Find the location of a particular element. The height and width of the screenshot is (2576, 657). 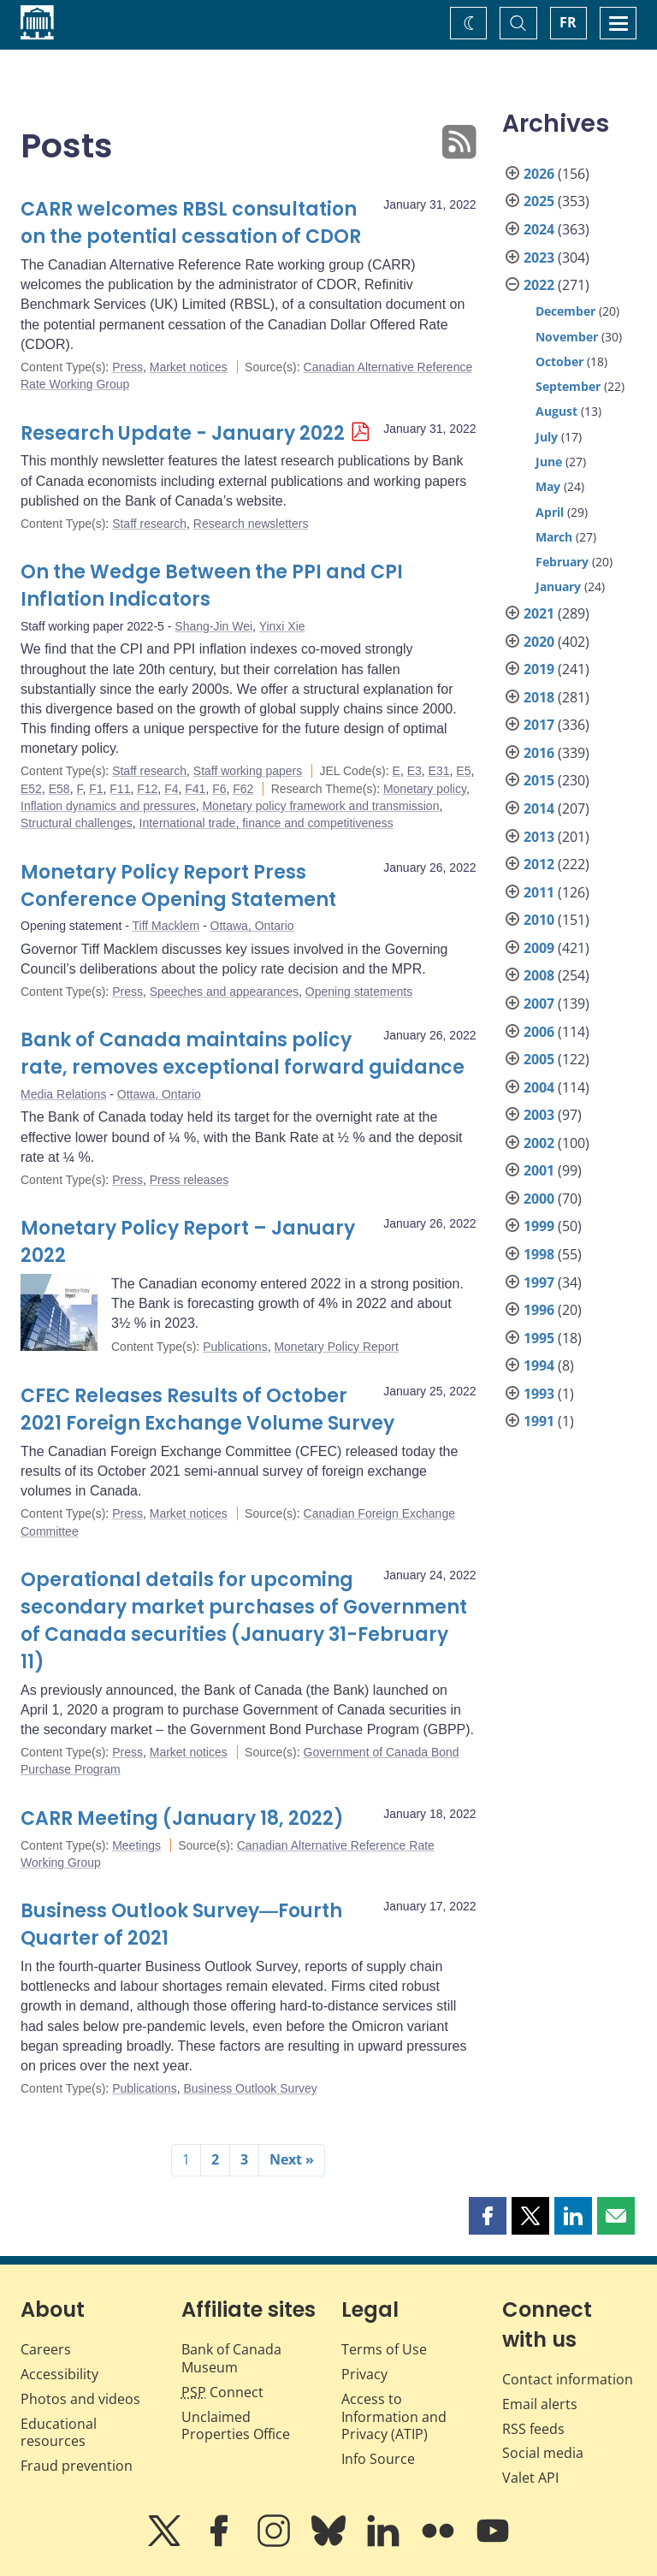

Access to Information and Privacy (ATIP) is located at coordinates (394, 2416).